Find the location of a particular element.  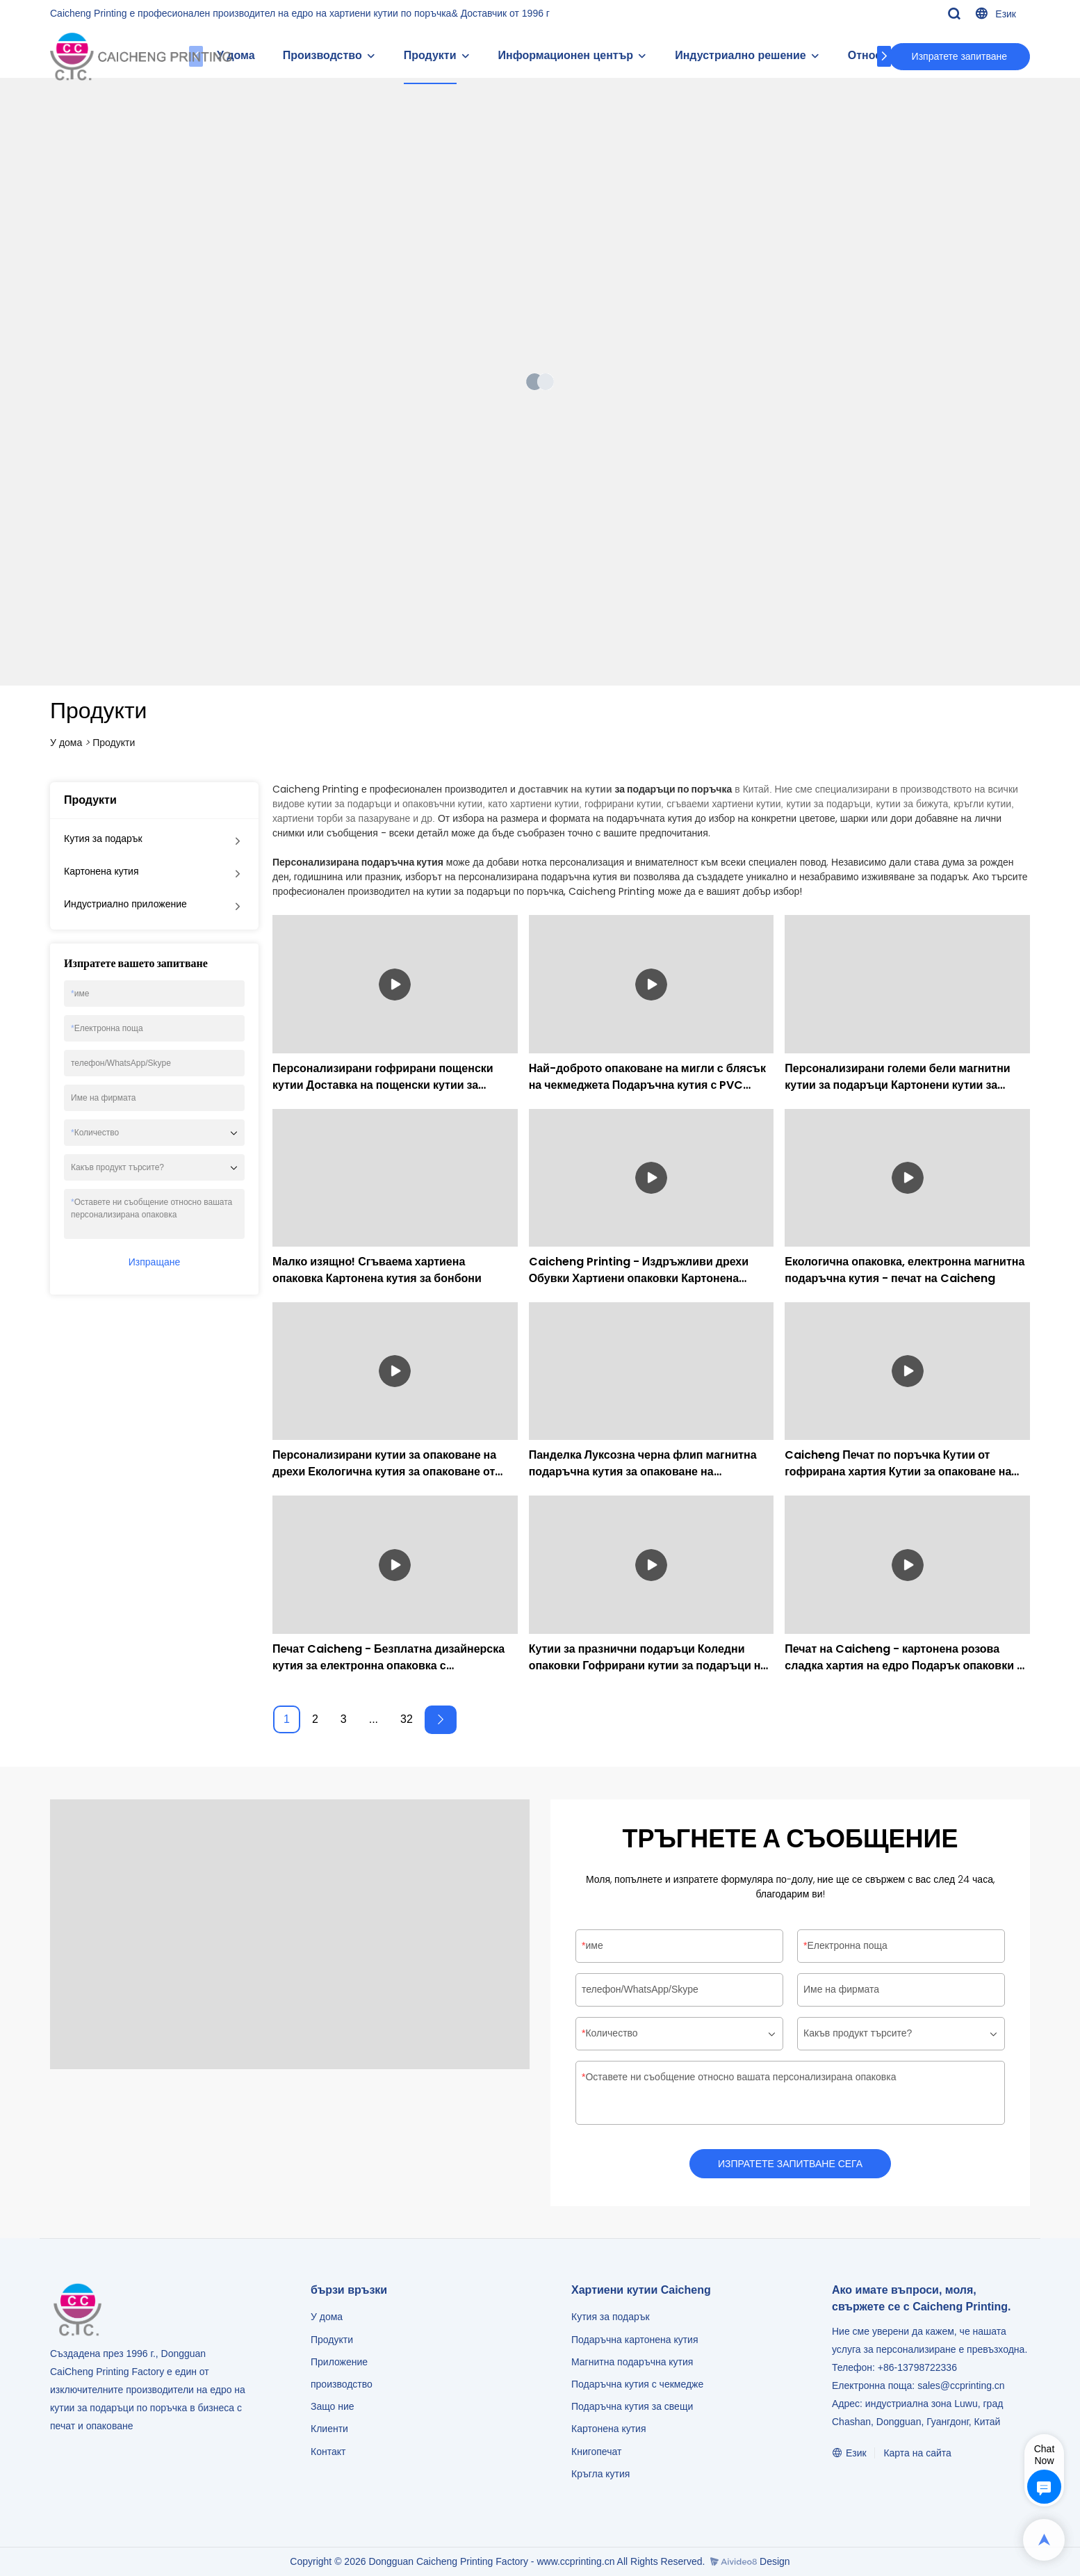

Картонена кутия is located at coordinates (101, 871).